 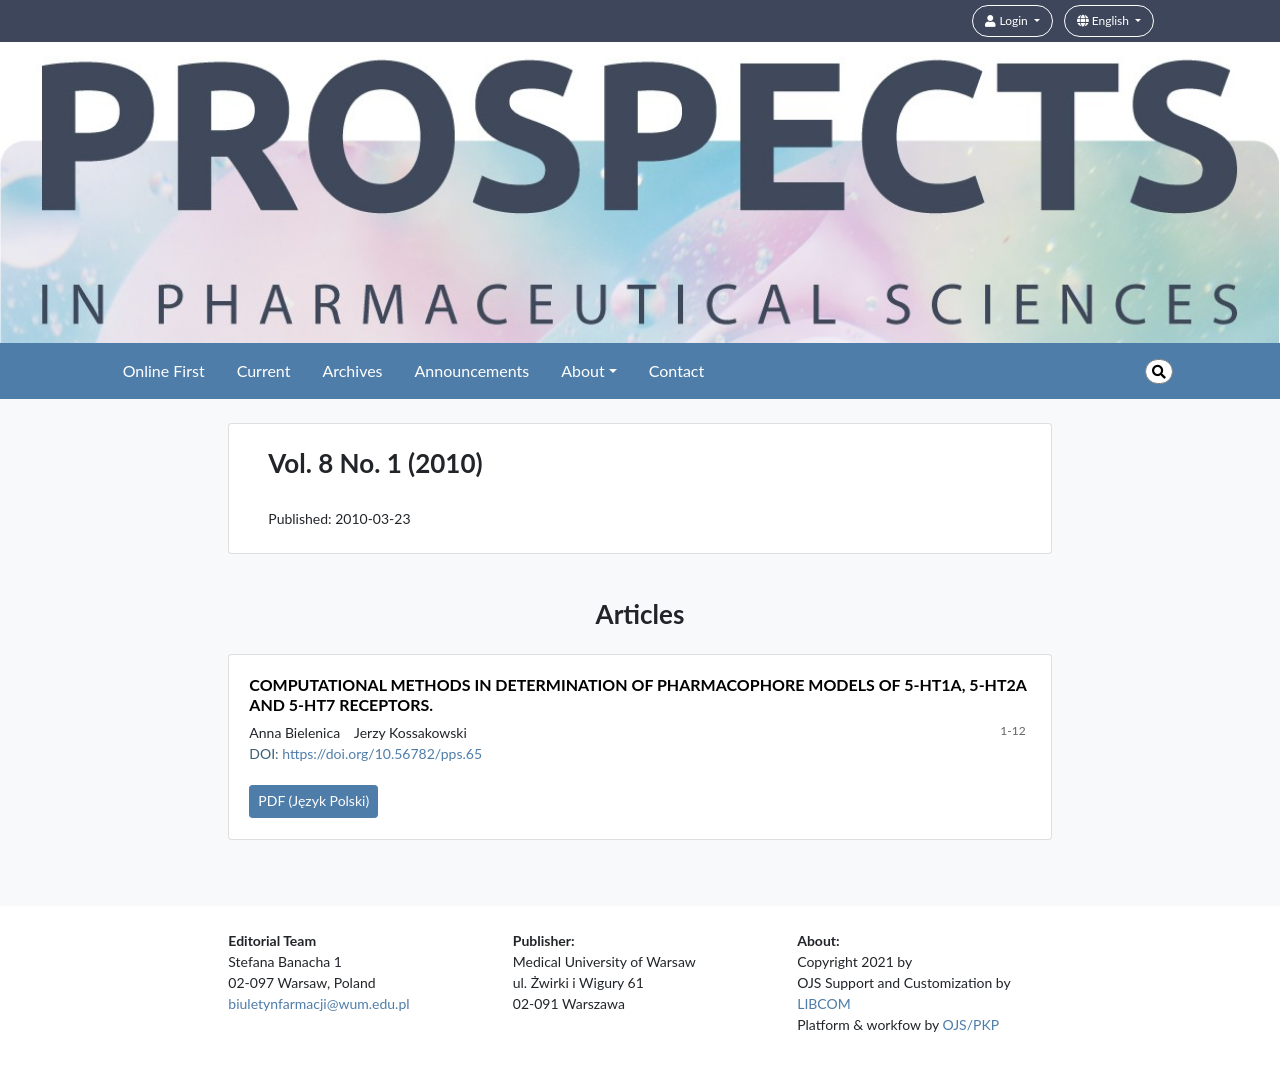 What do you see at coordinates (583, 370) in the screenshot?
I see `About [button]` at bounding box center [583, 370].